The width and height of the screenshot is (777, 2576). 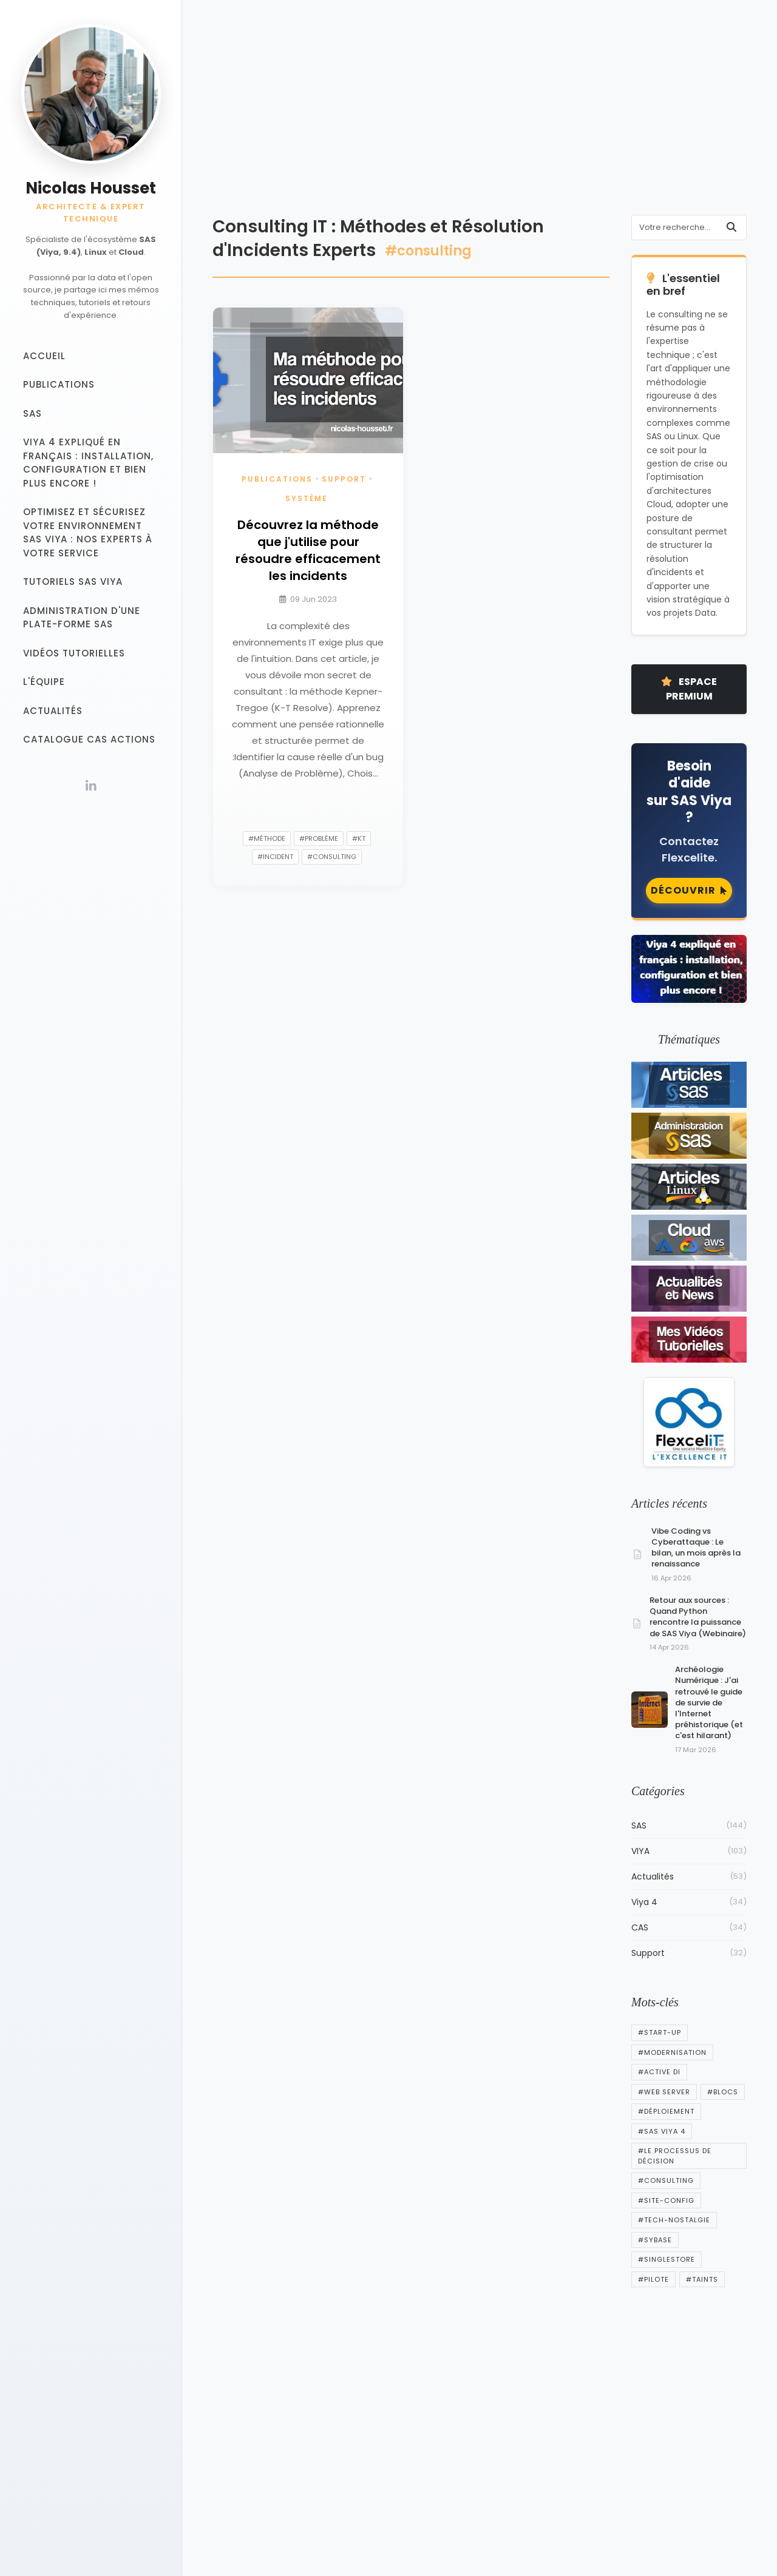 I want to click on #pilote, so click(x=653, y=2279).